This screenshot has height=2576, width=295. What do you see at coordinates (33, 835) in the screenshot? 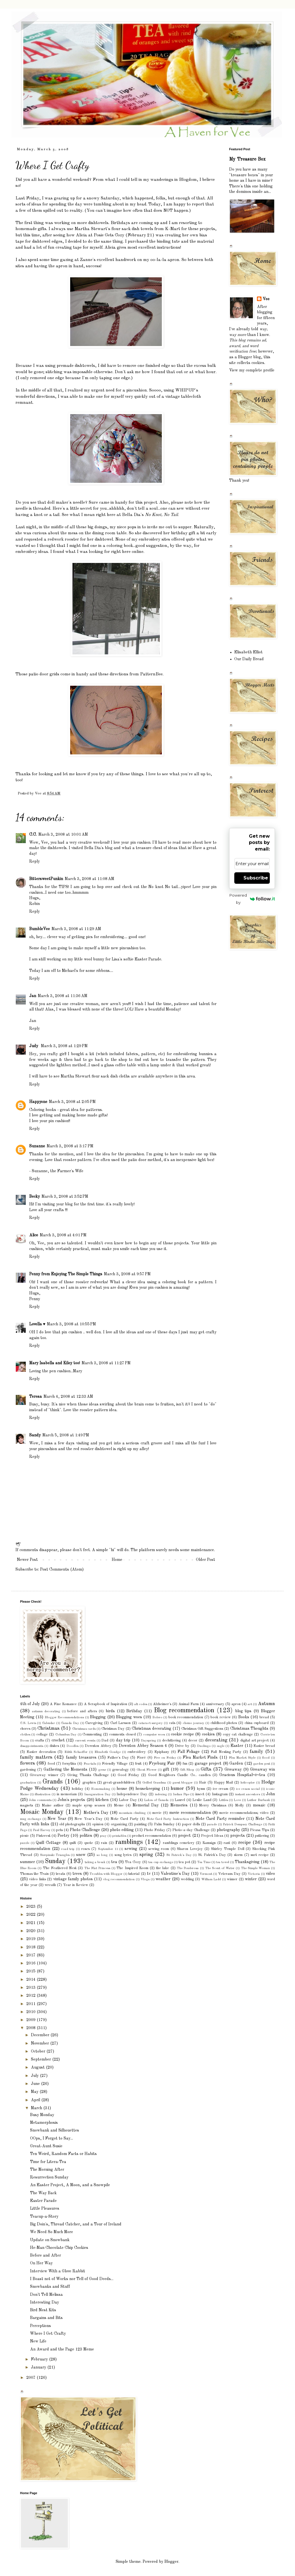
I see `C.C.` at bounding box center [33, 835].